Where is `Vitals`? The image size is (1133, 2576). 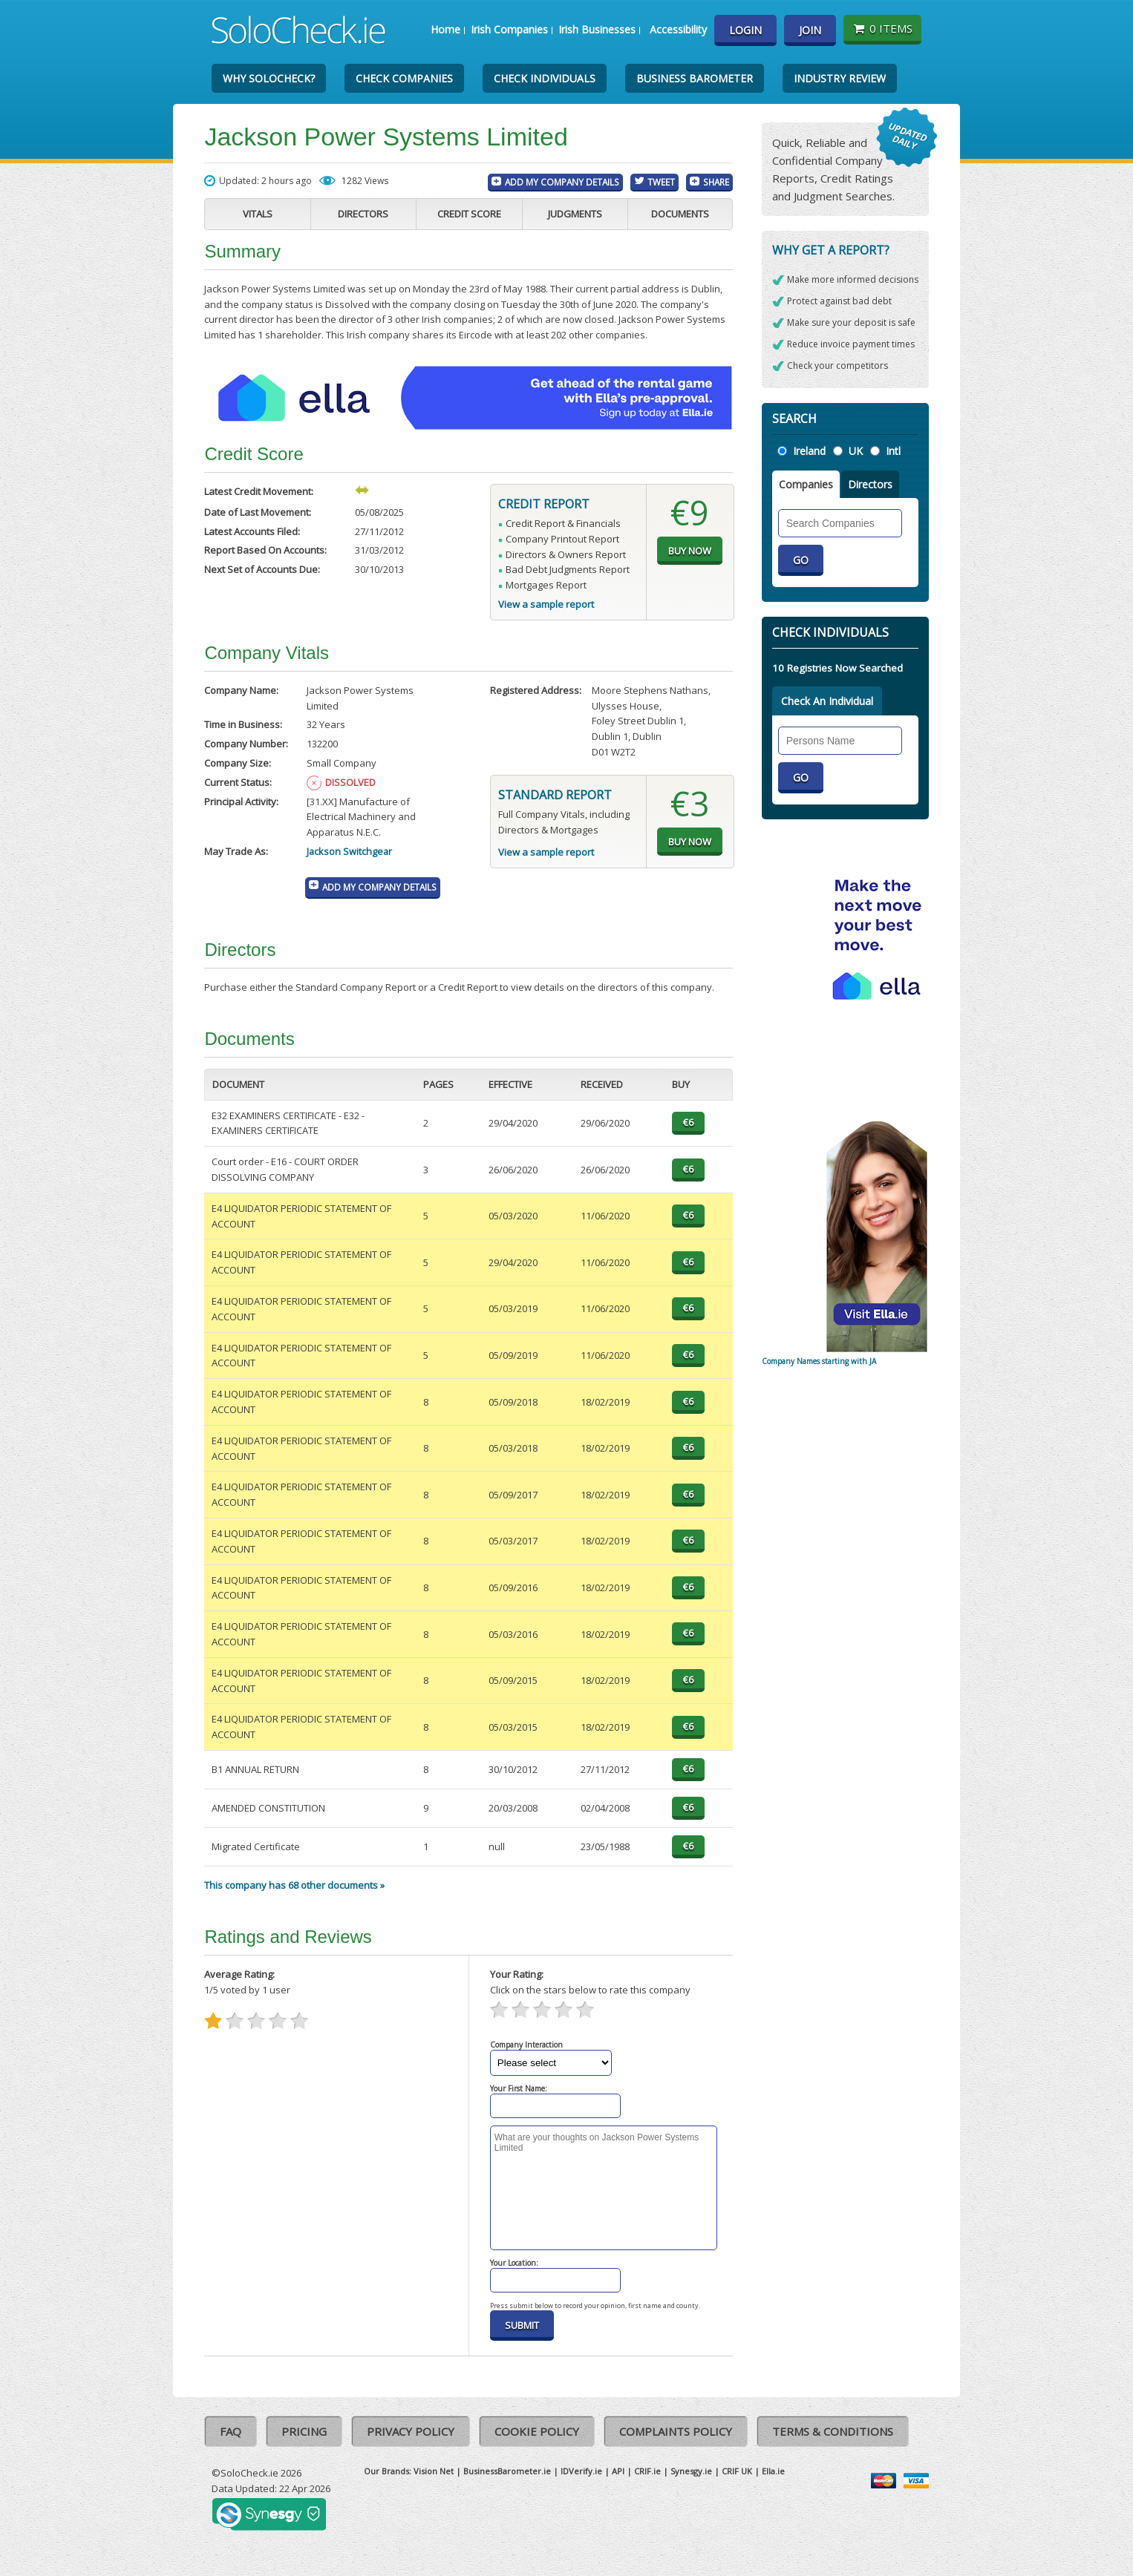 Vitals is located at coordinates (257, 213).